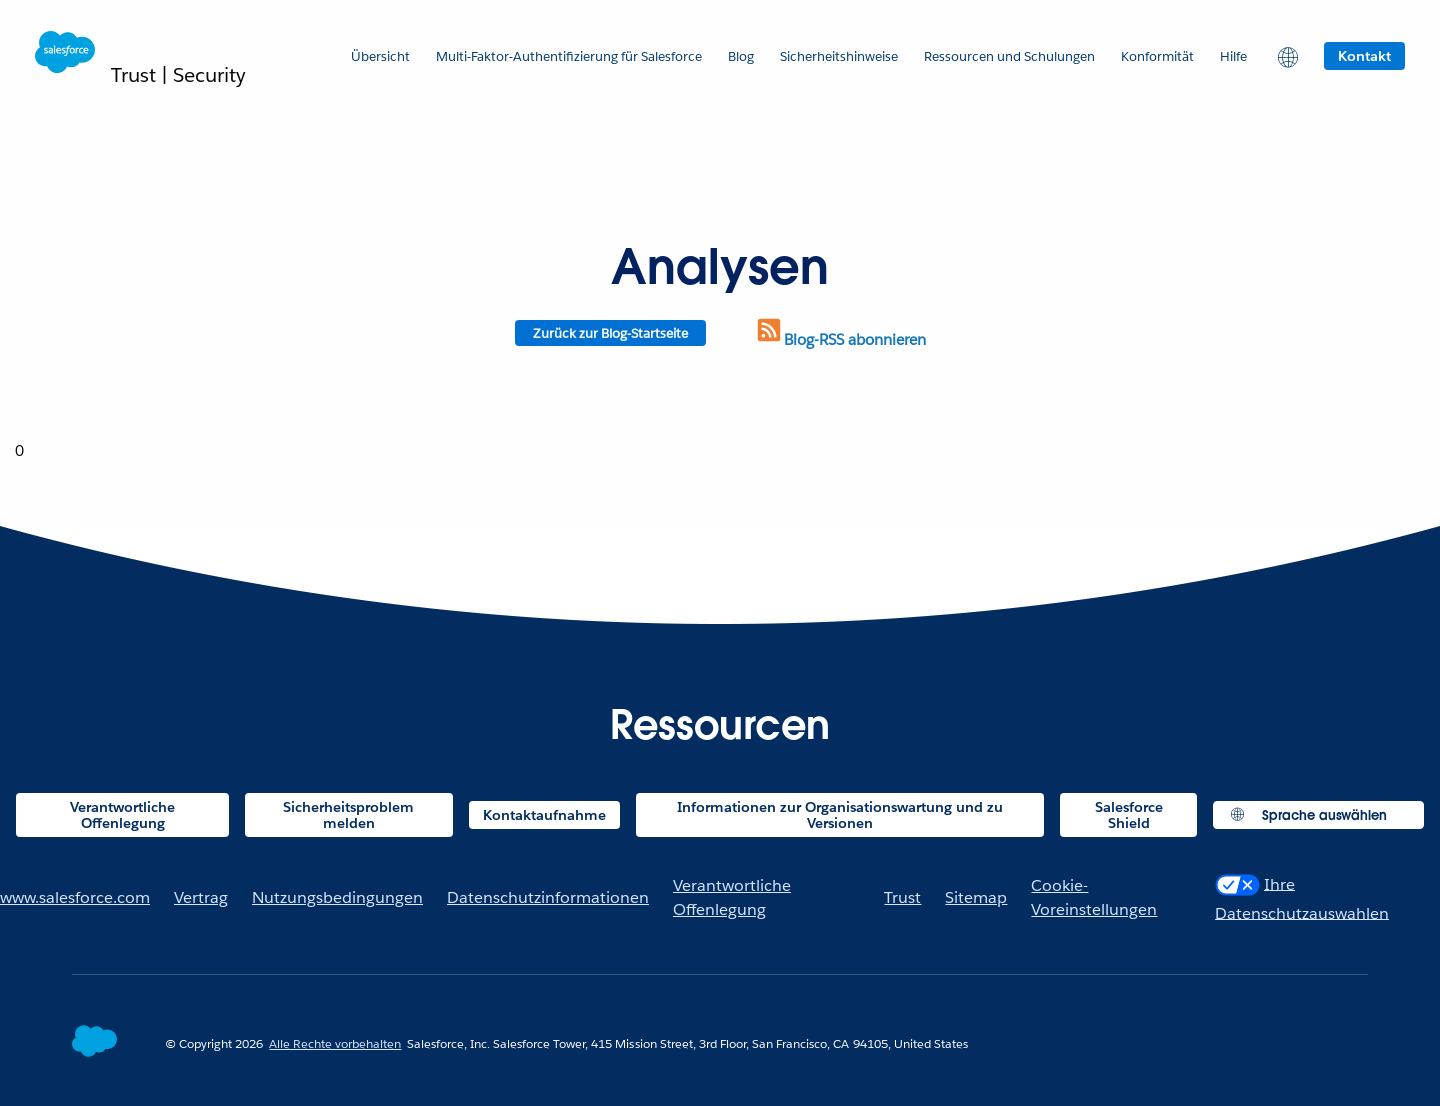 The height and width of the screenshot is (1106, 1440). I want to click on Ressourcen und Schulungen, so click(1009, 56).